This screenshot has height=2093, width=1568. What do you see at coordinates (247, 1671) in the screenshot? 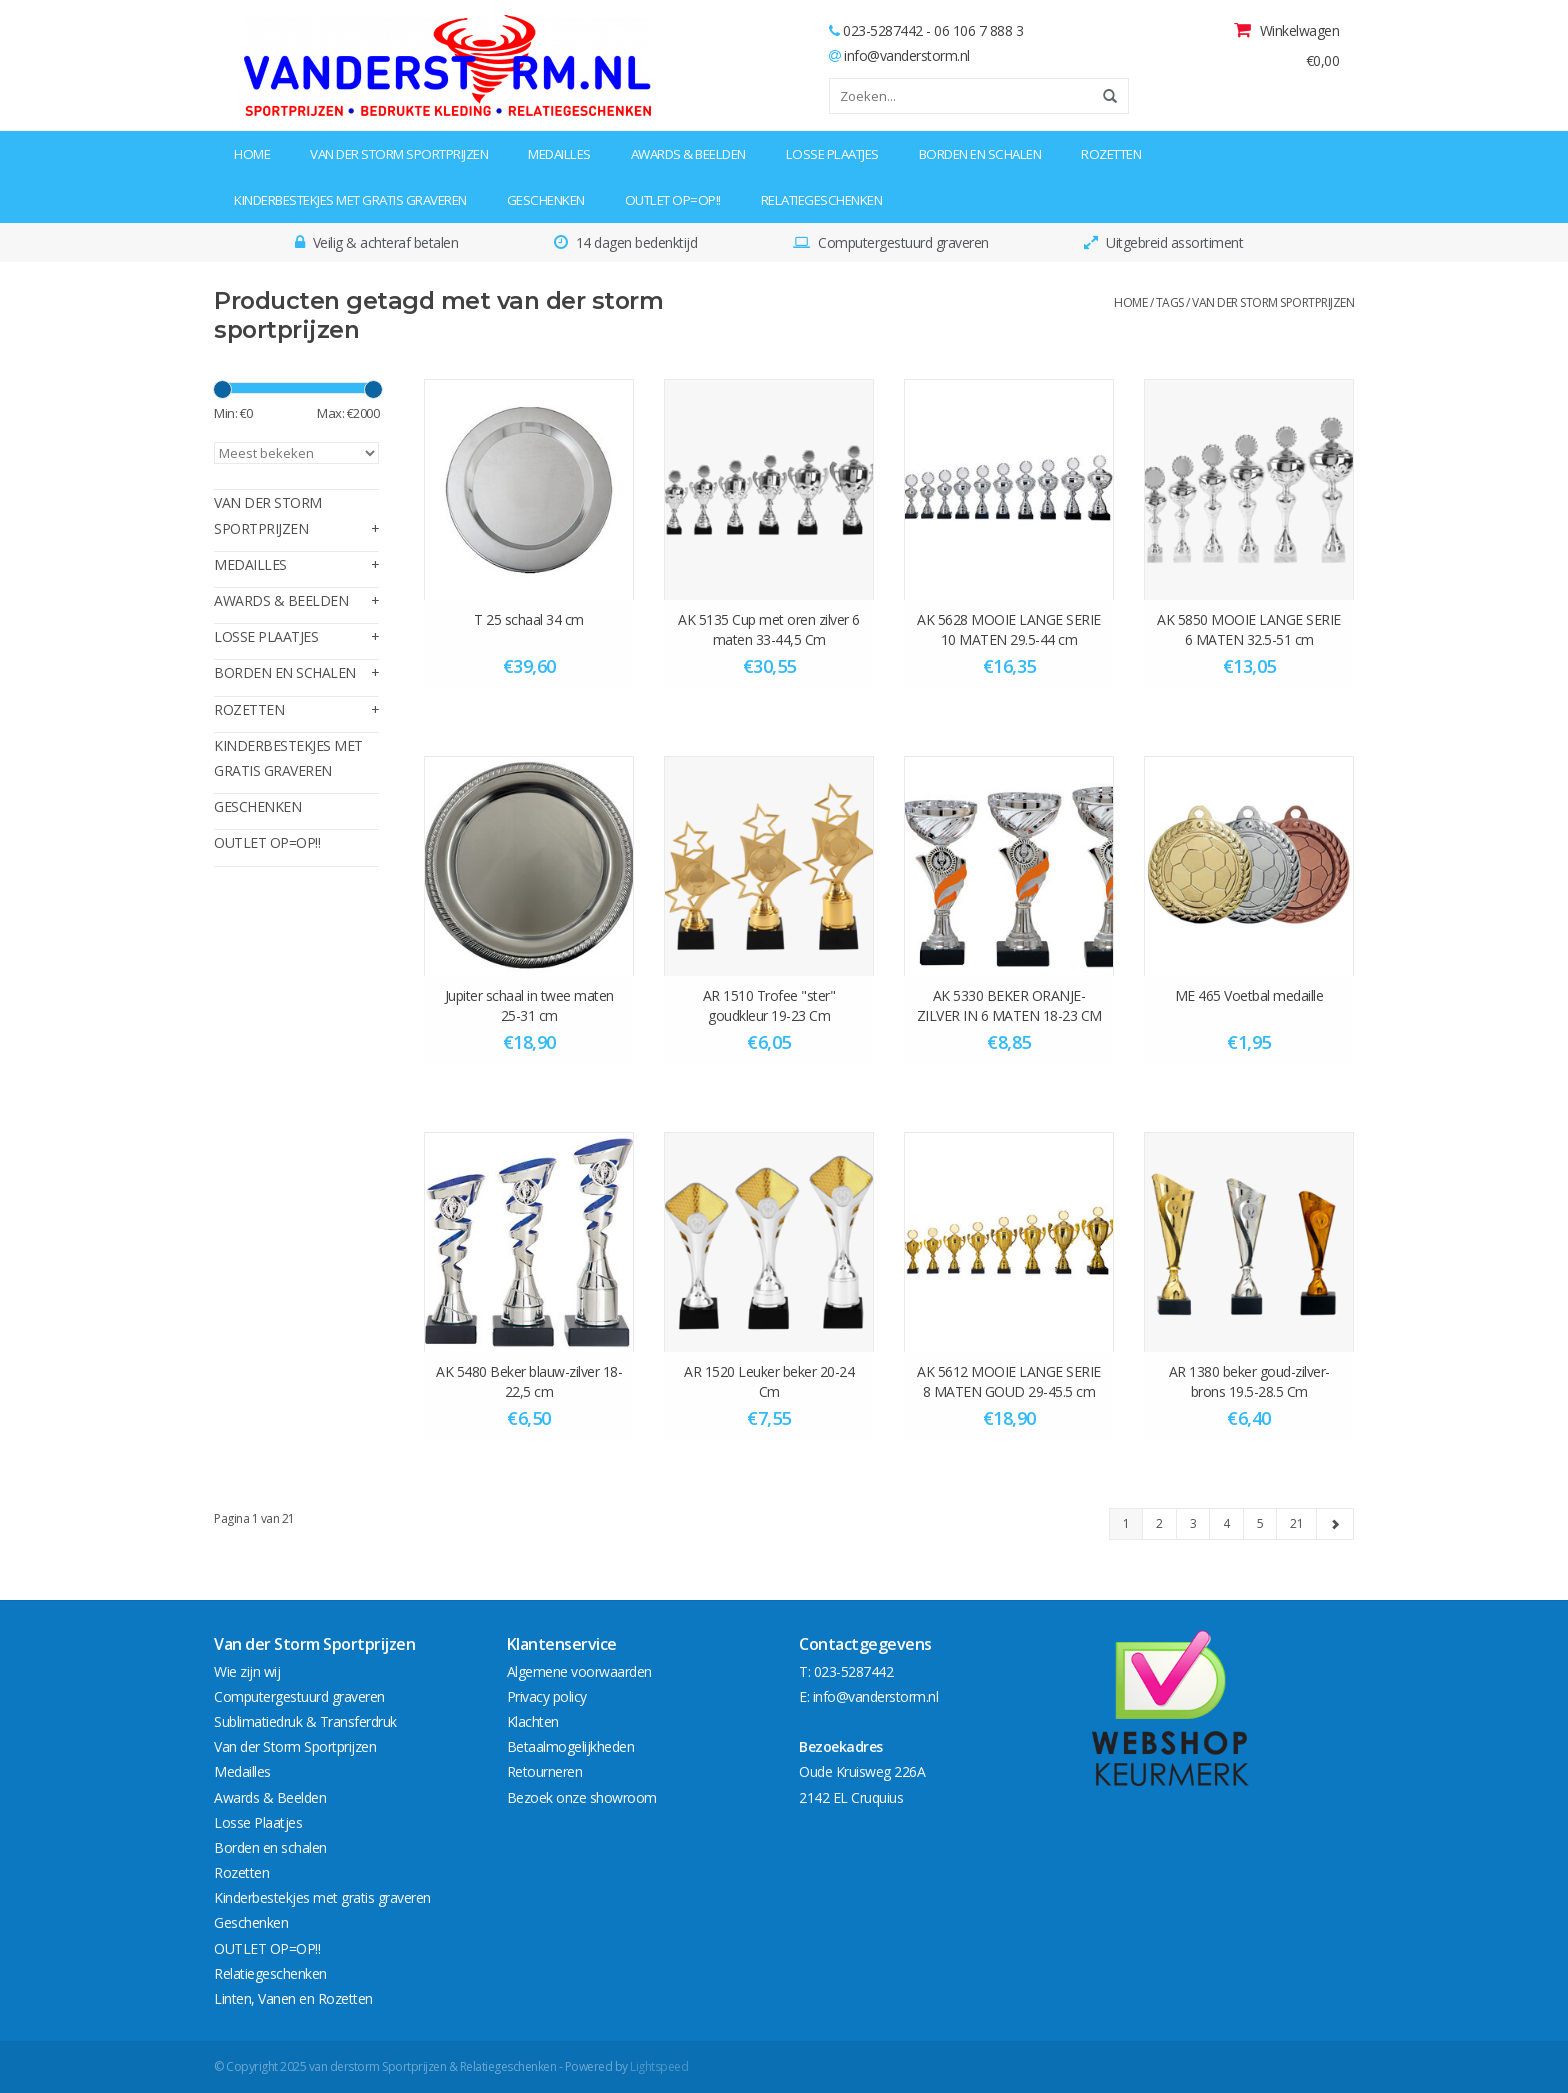
I see `Wie zijn wij` at bounding box center [247, 1671].